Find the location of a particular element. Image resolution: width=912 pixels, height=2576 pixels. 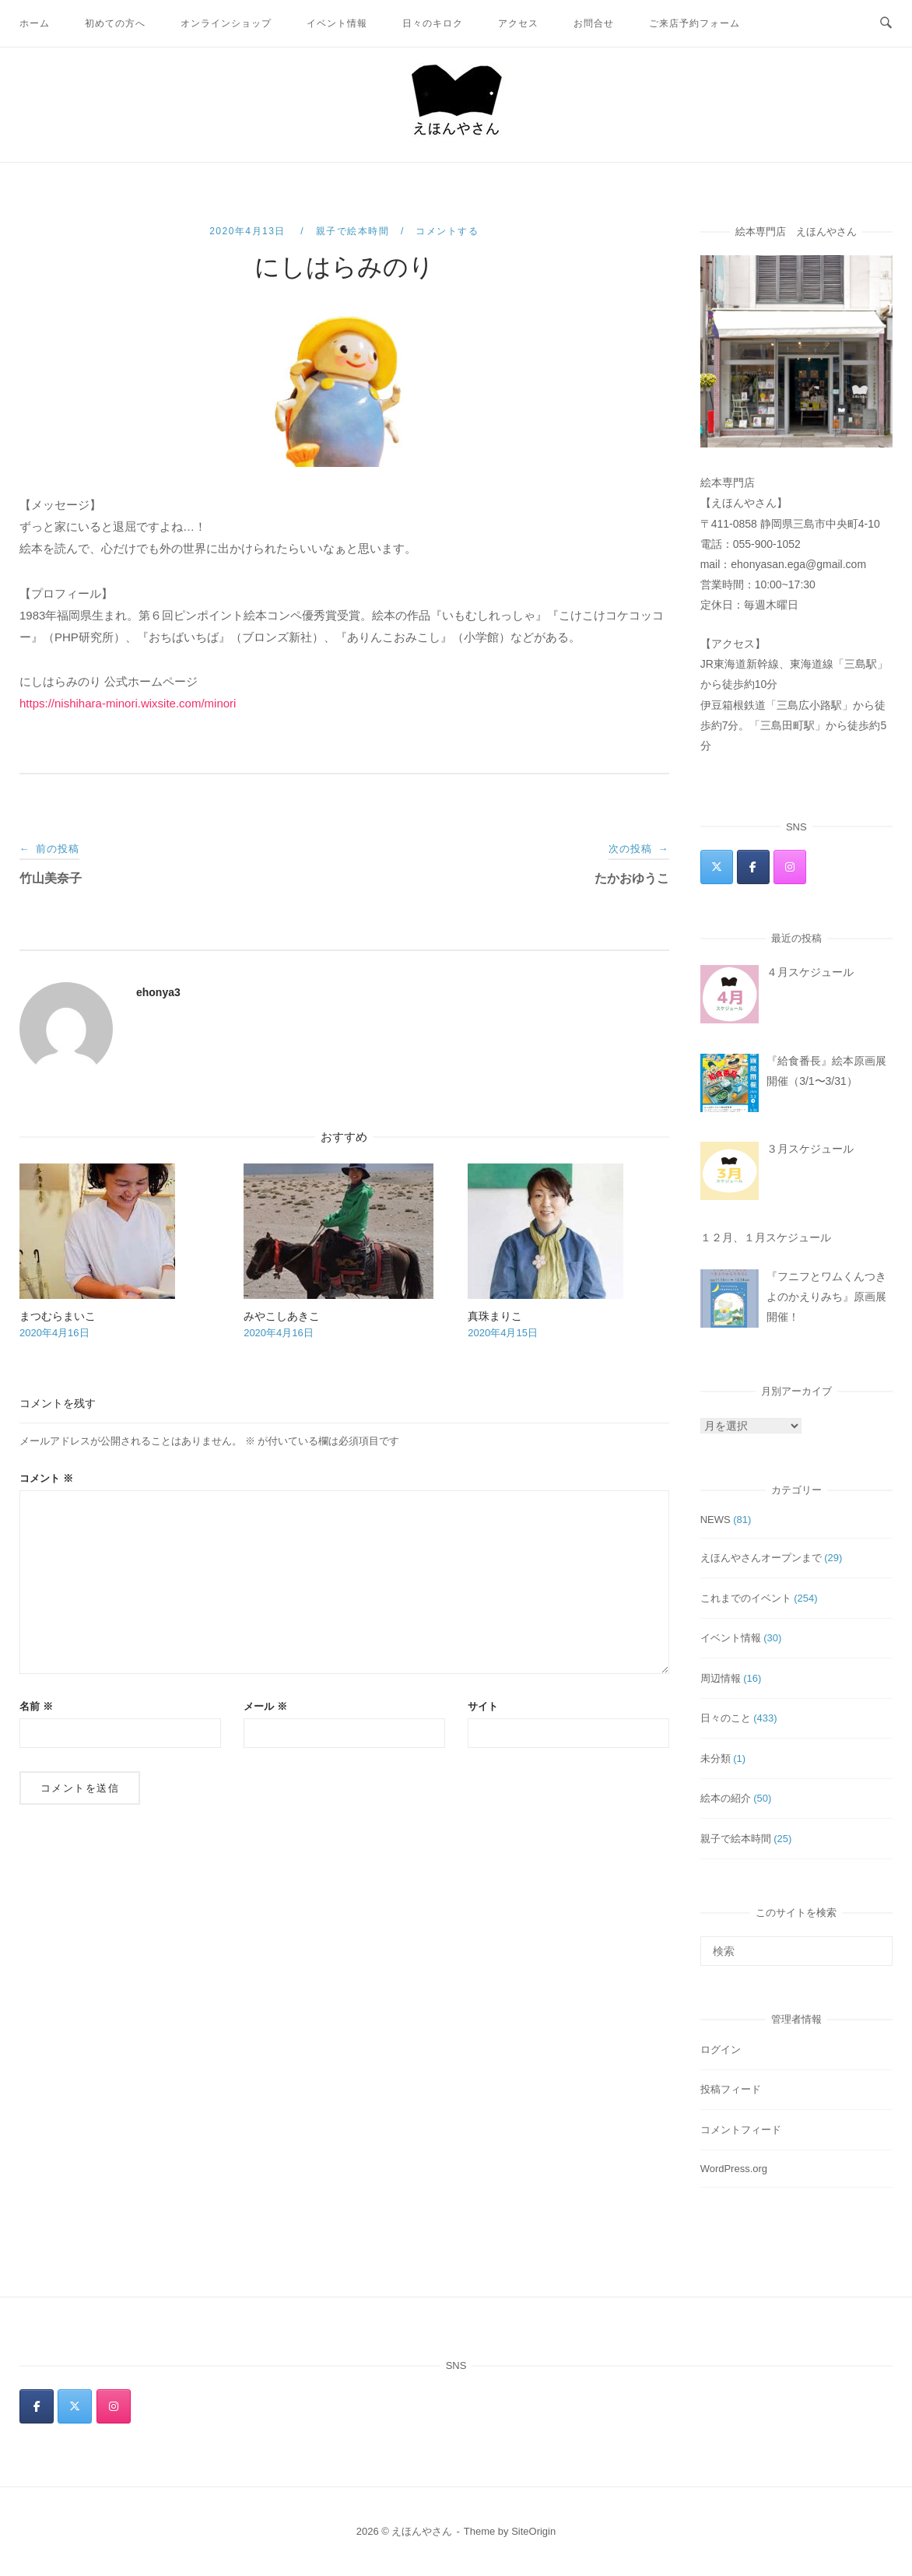

周辺情報 is located at coordinates (720, 1678).